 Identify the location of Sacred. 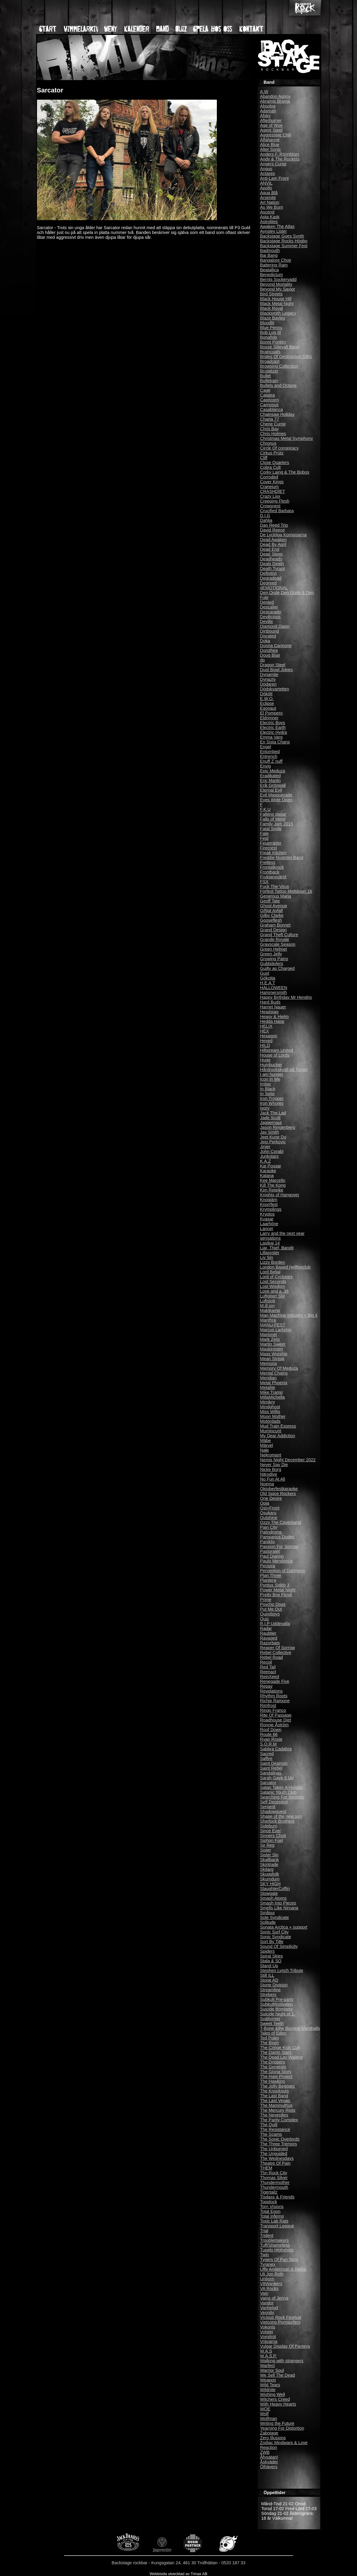
(267, 1753).